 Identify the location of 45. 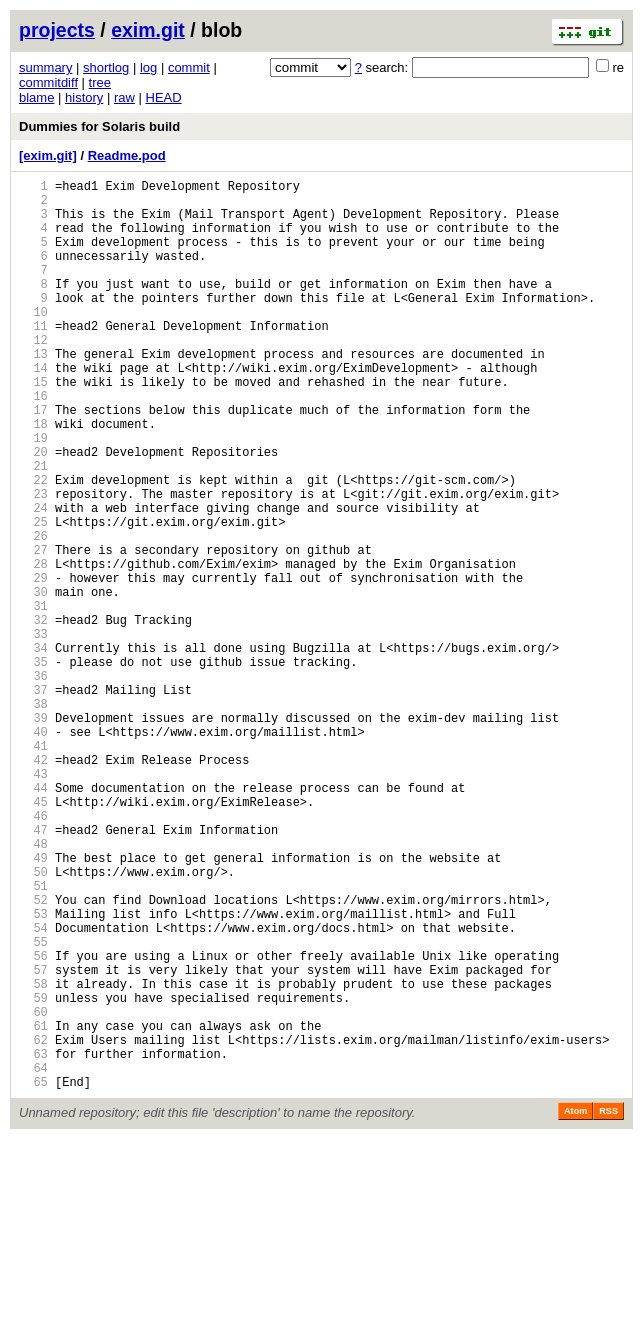
(33, 936).